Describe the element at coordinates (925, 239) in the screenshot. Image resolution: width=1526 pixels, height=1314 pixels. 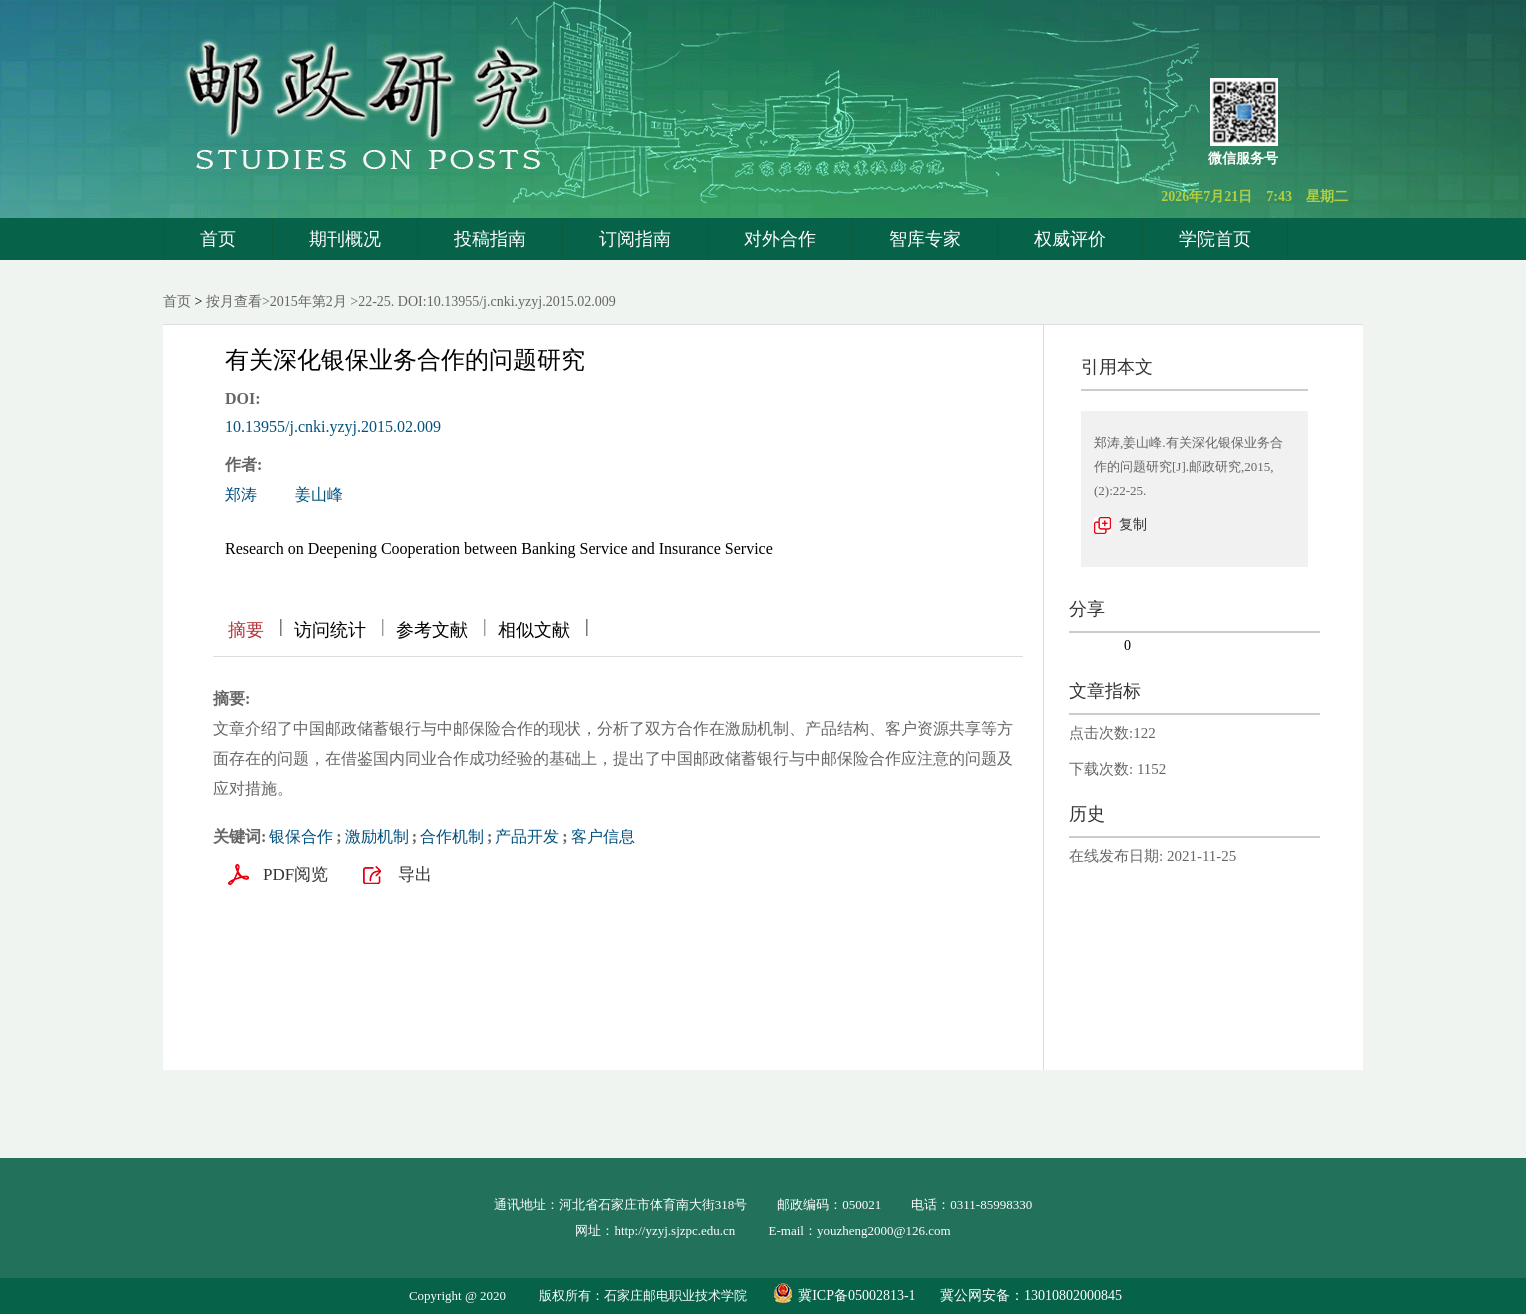
I see `智库专家` at that location.